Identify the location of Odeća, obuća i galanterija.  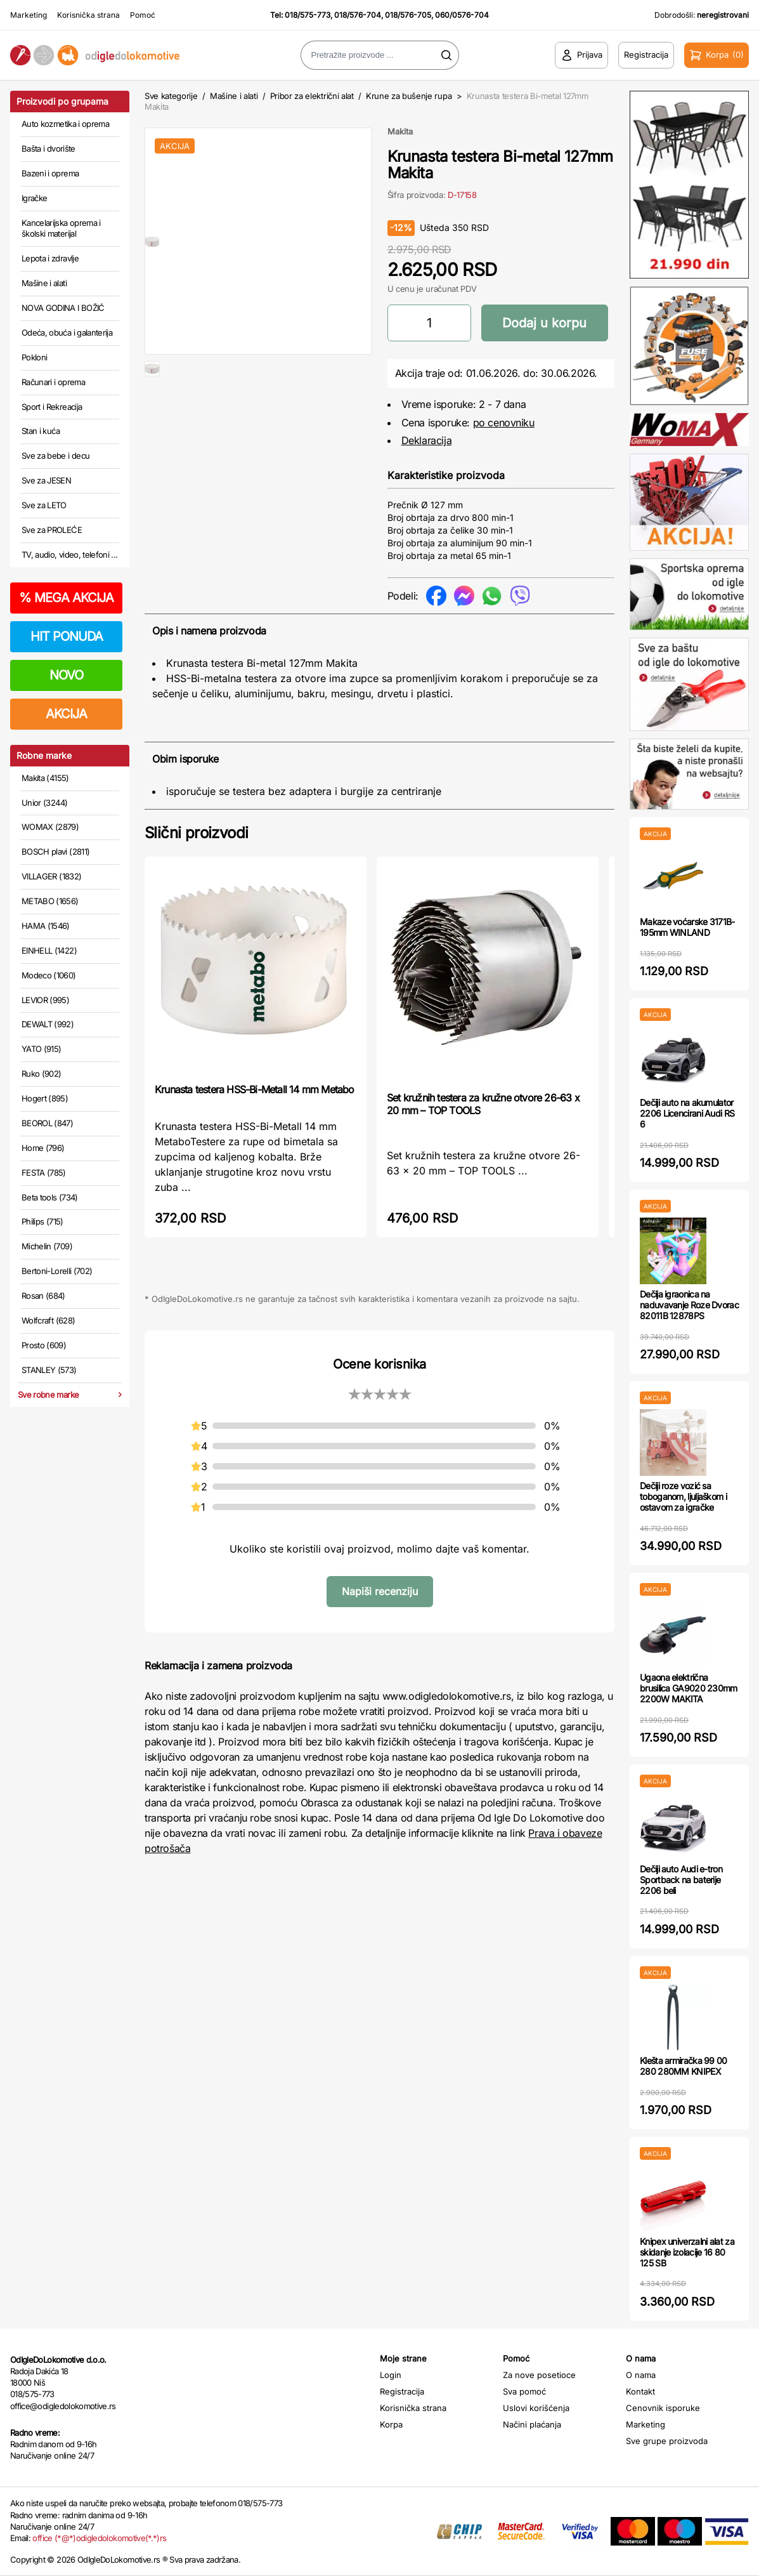
(67, 332).